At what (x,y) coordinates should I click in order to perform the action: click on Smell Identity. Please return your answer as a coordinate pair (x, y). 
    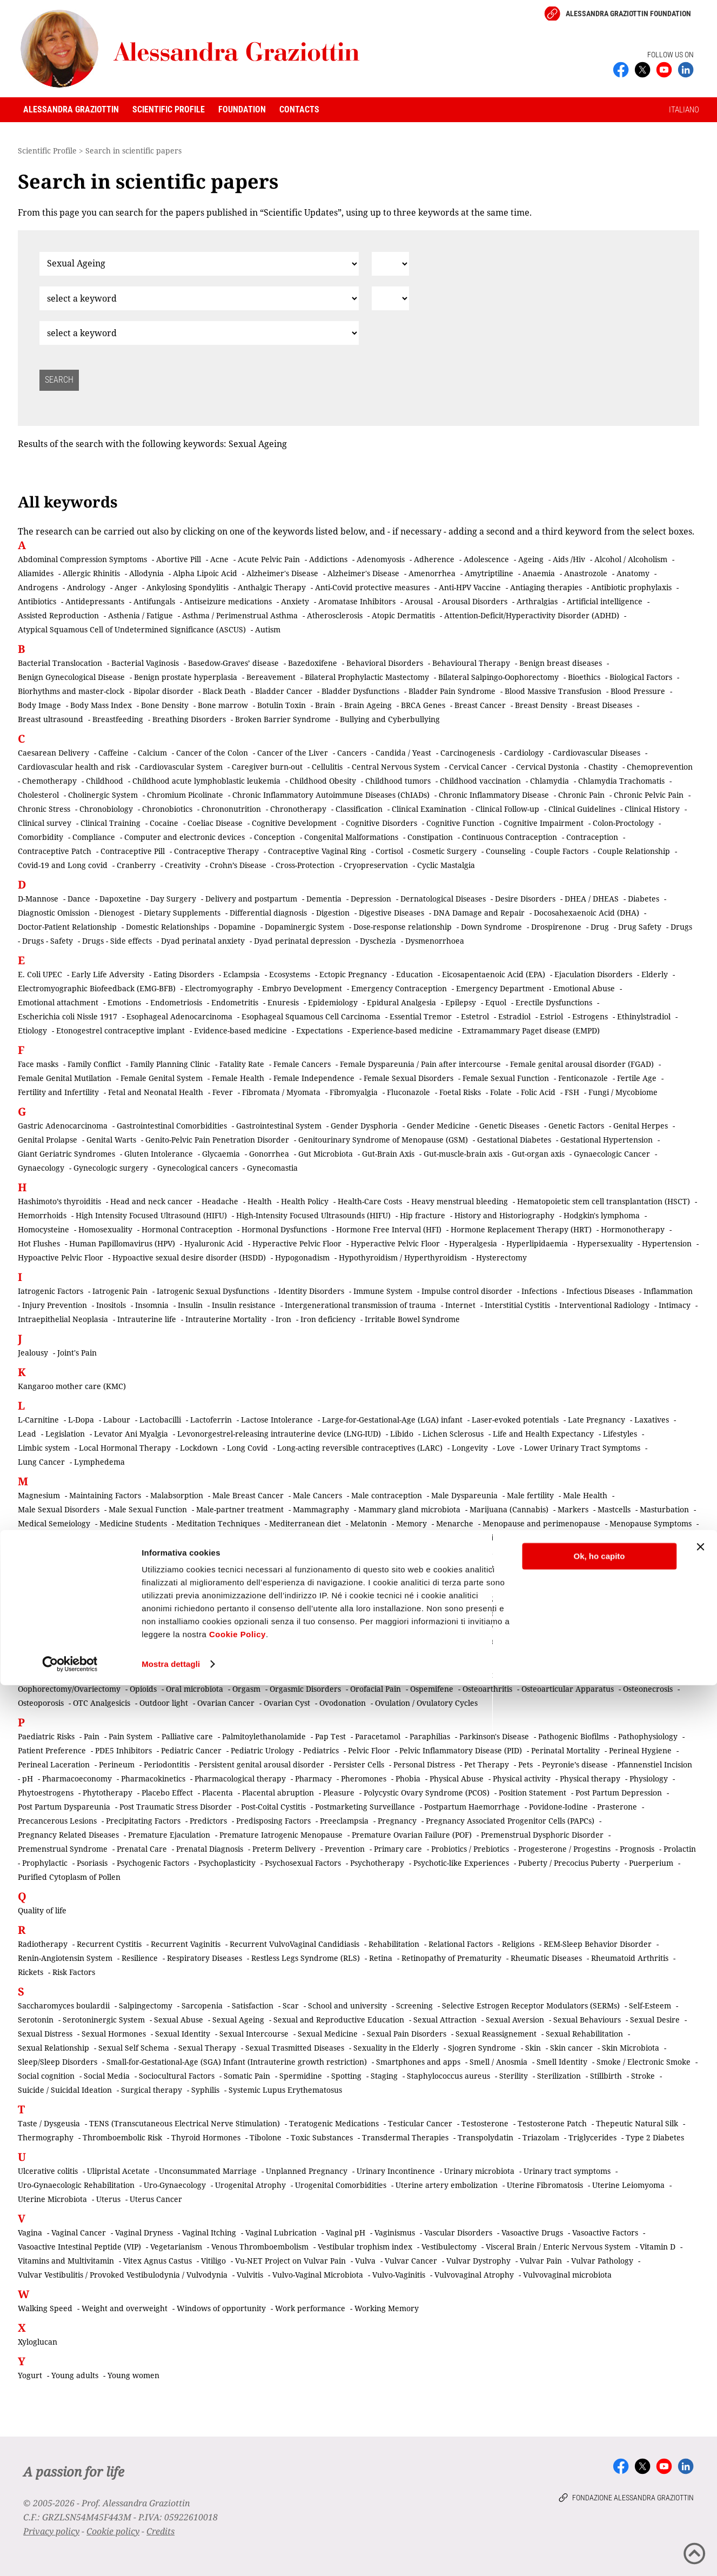
    Looking at the image, I should click on (562, 2062).